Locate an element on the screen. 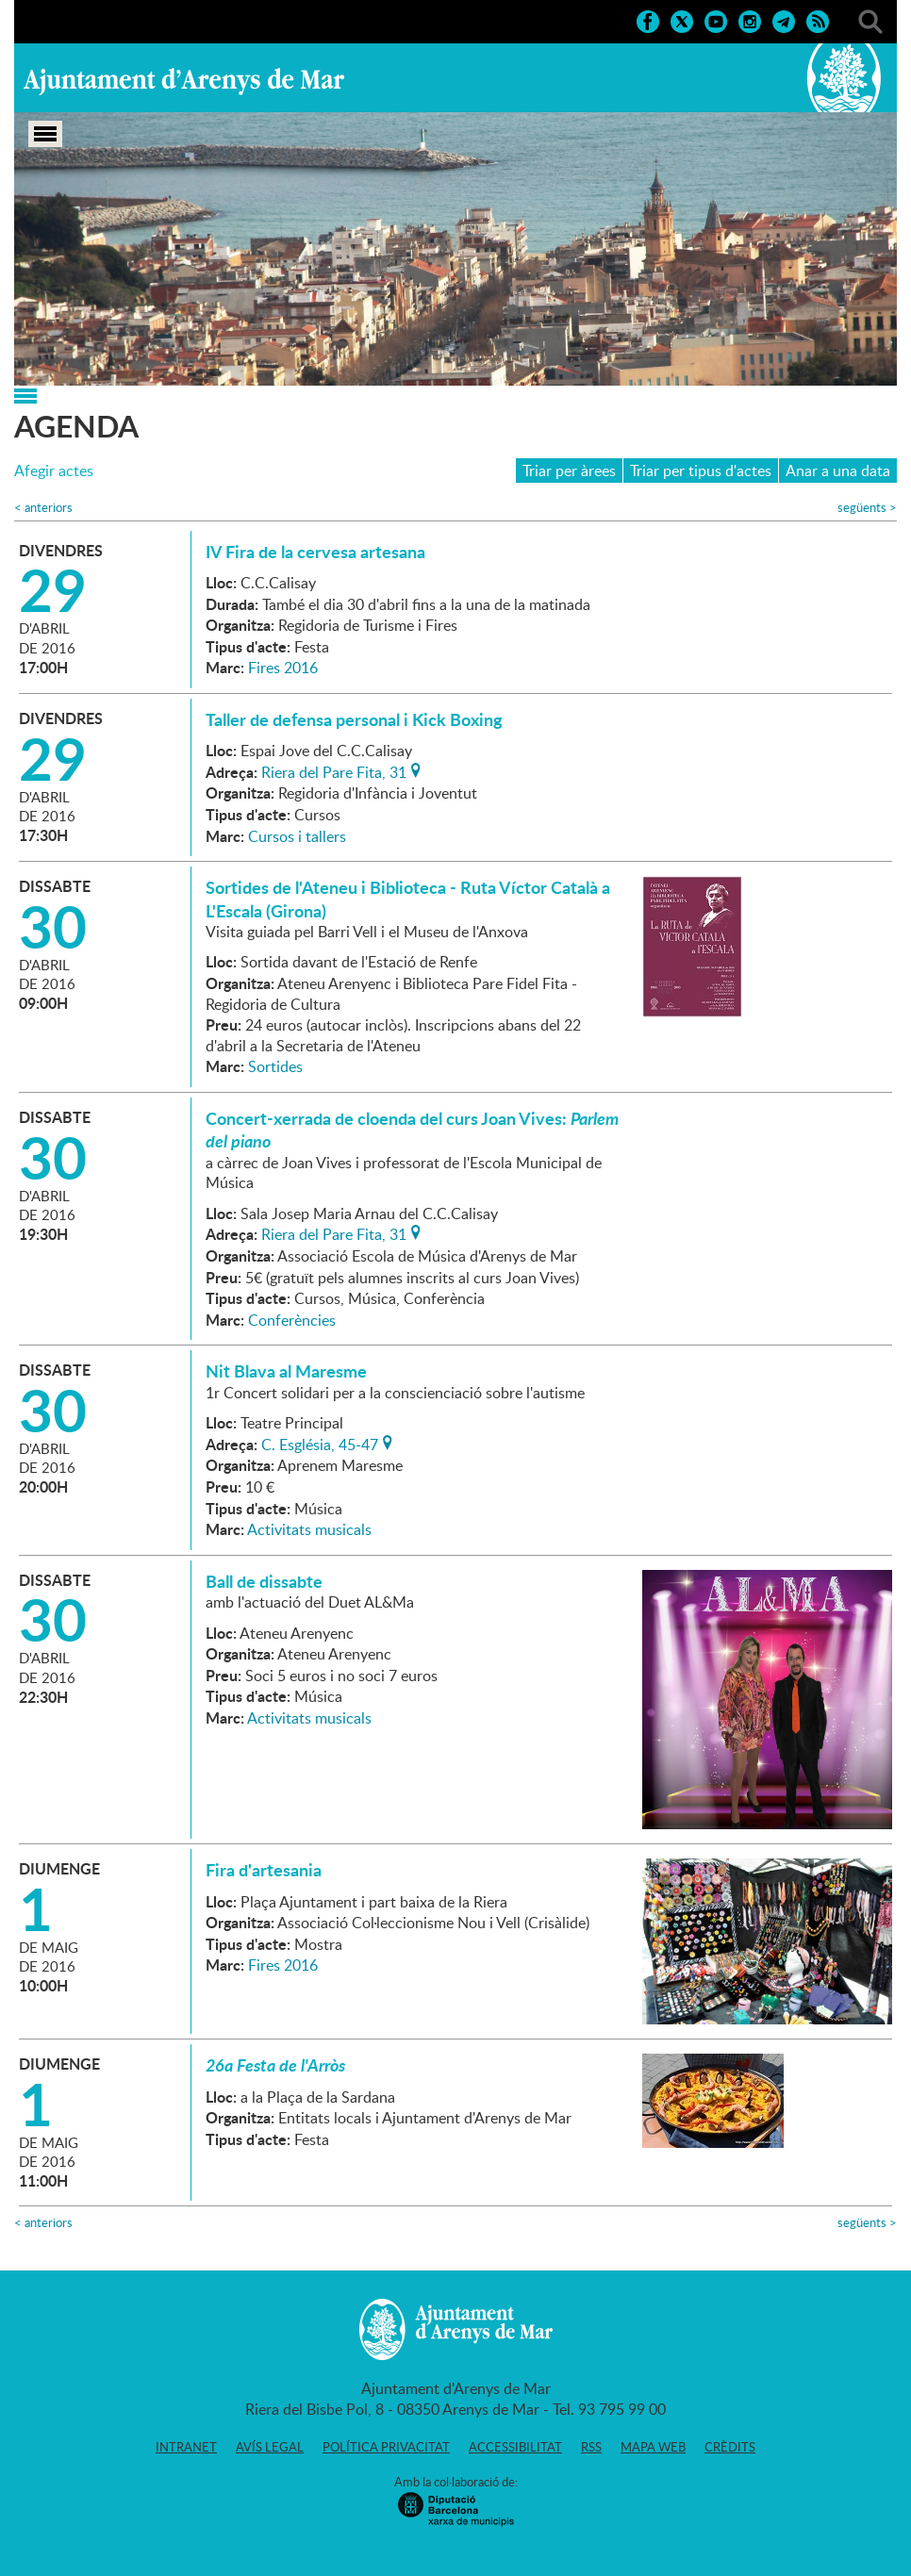 Image resolution: width=911 pixels, height=2576 pixels. Anar a una data is located at coordinates (838, 470).